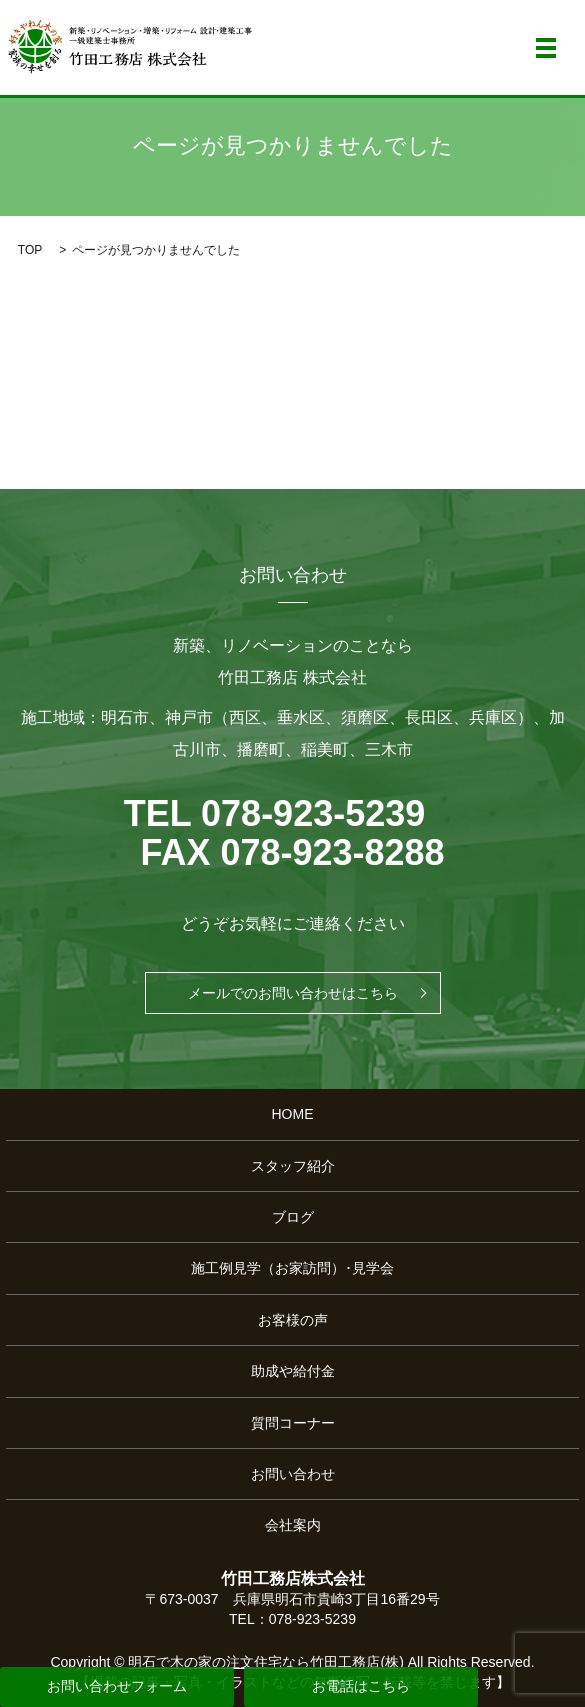  I want to click on ブログ, so click(293, 1217).